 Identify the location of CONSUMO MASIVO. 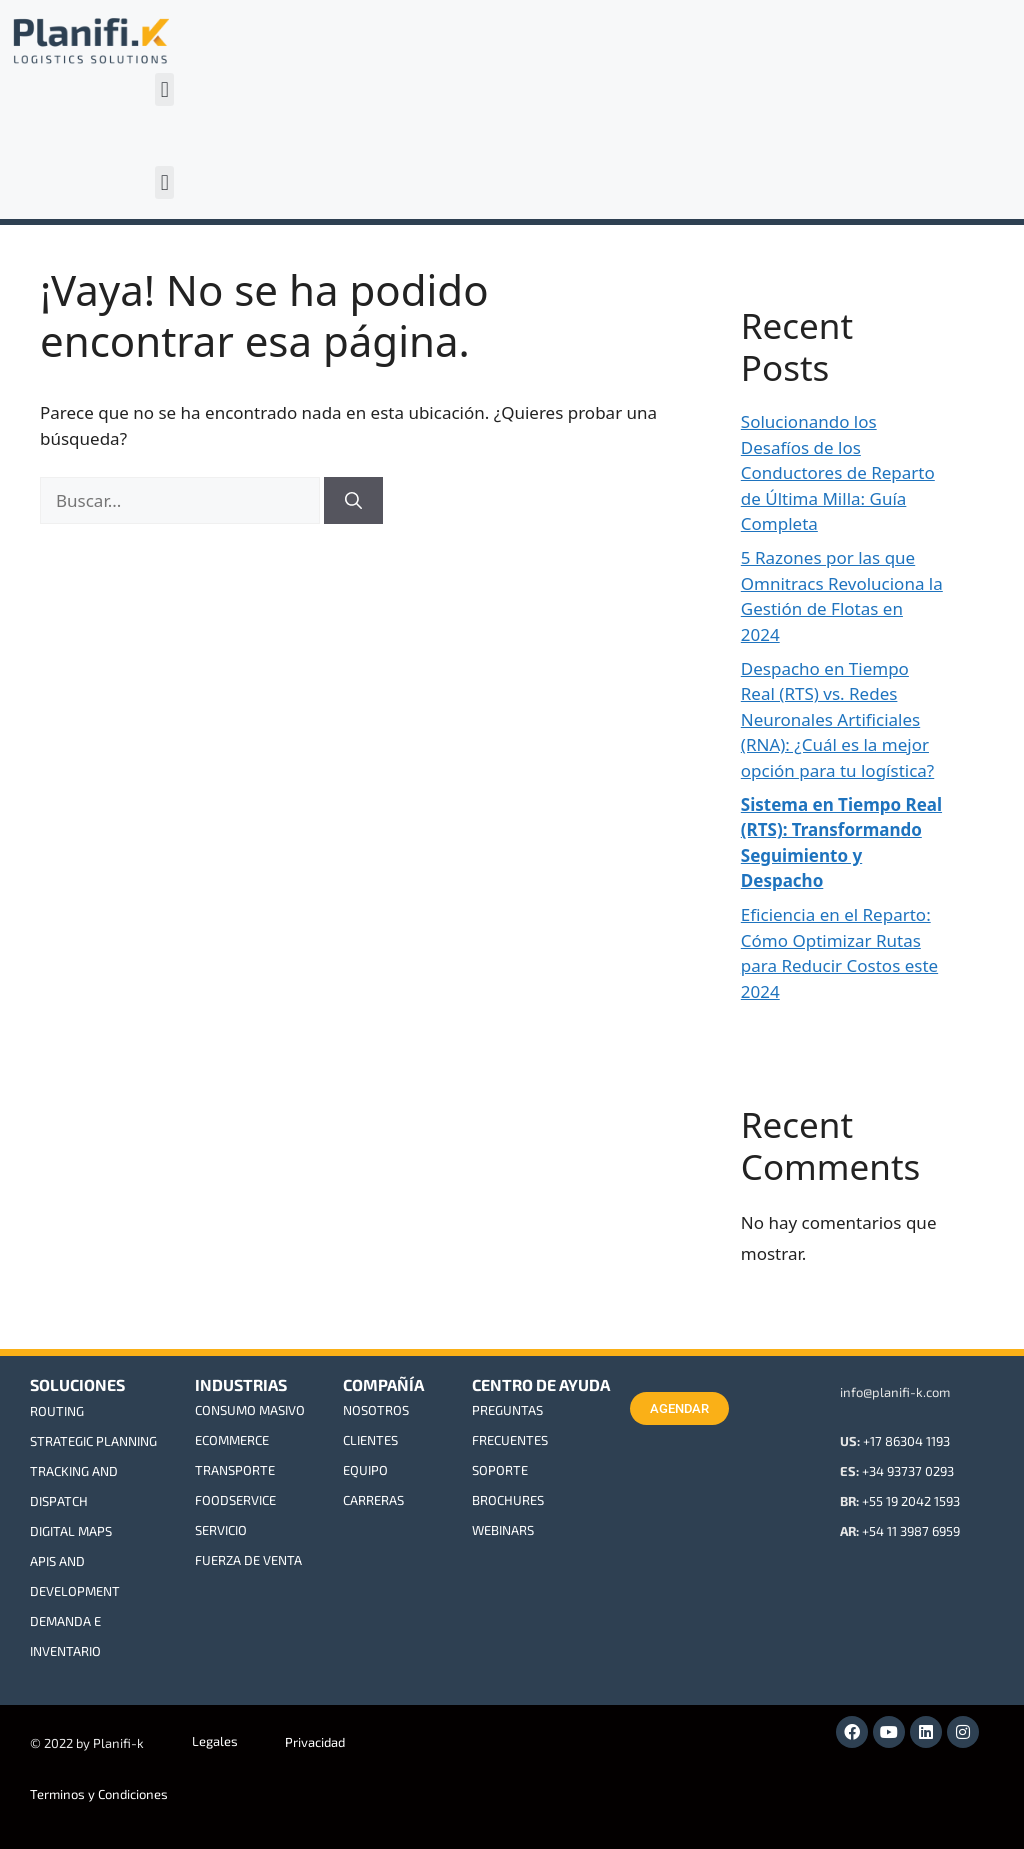
(250, 1410).